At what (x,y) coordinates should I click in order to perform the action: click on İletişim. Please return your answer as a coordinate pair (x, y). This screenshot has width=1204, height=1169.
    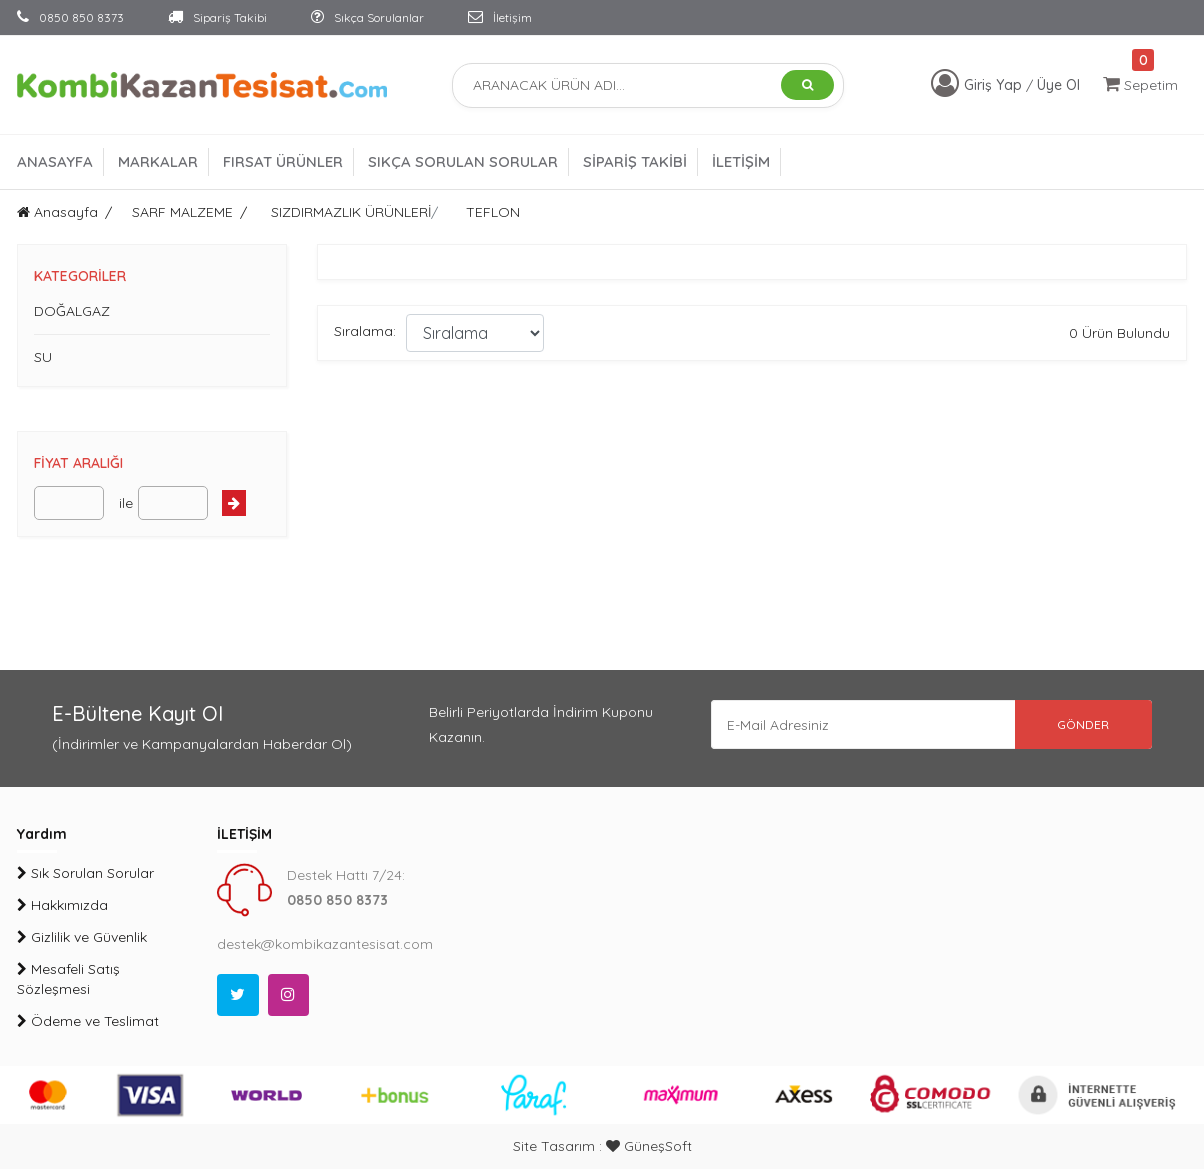
    Looking at the image, I should click on (500, 17).